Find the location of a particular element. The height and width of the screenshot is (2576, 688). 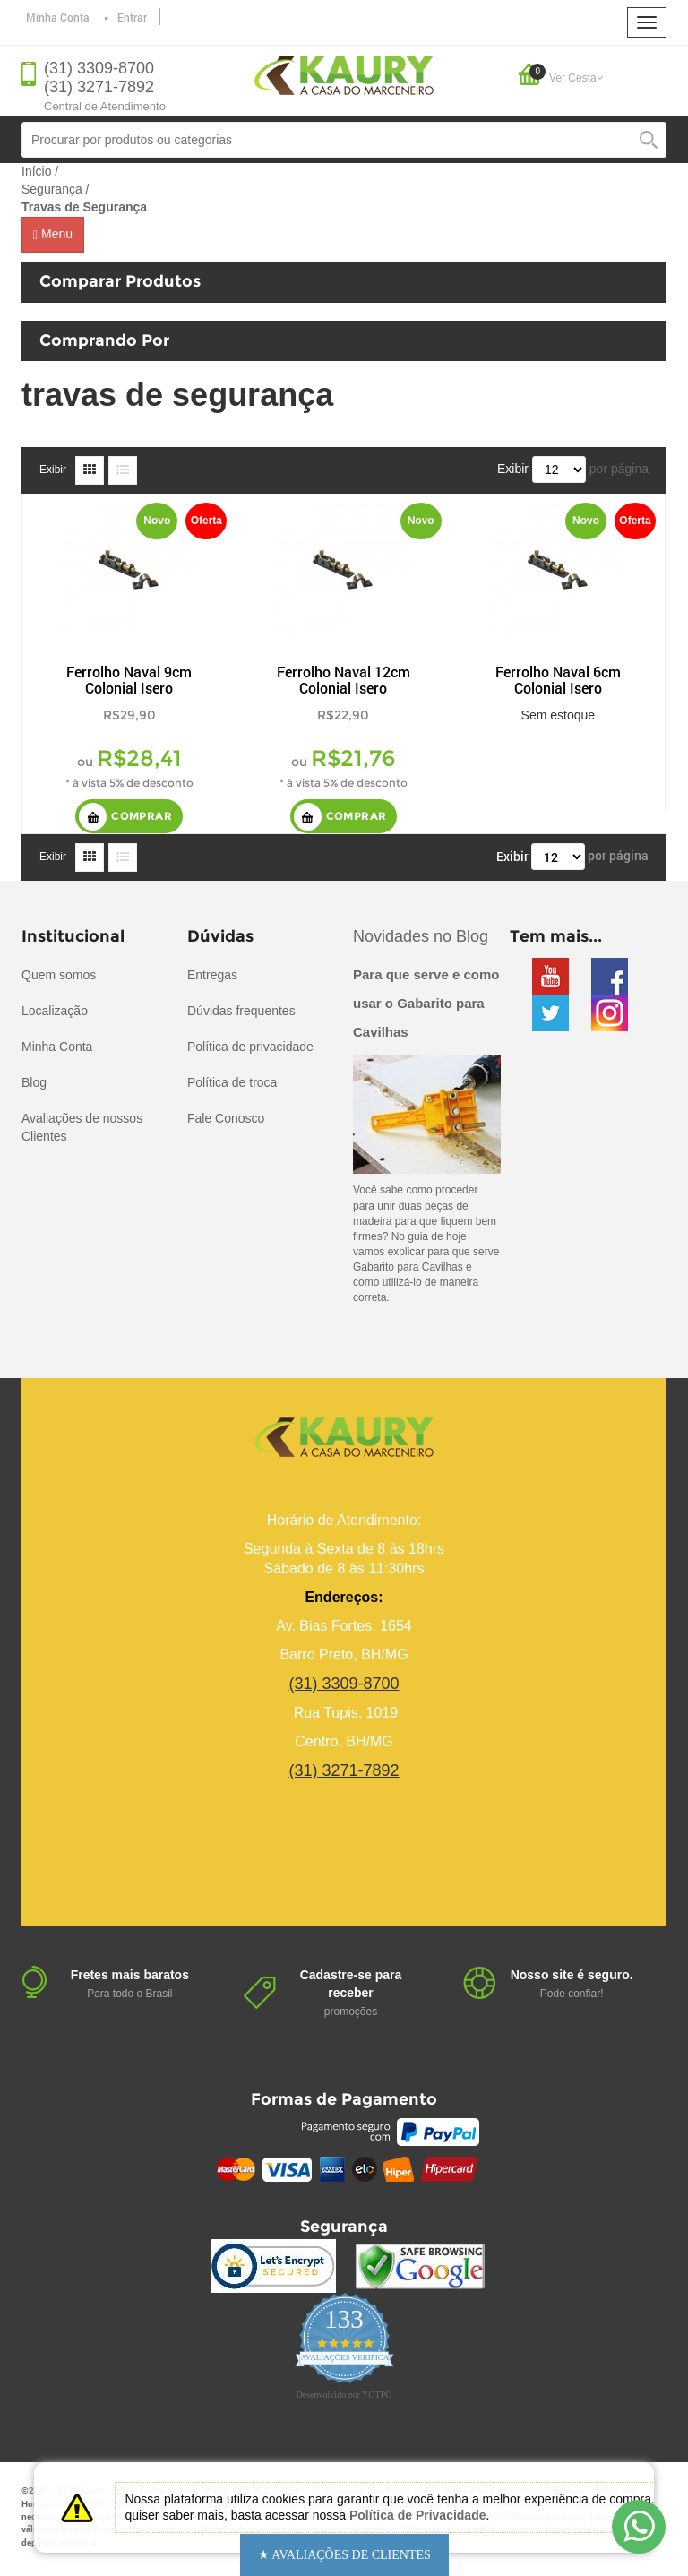

Fale Conosco is located at coordinates (225, 1118).